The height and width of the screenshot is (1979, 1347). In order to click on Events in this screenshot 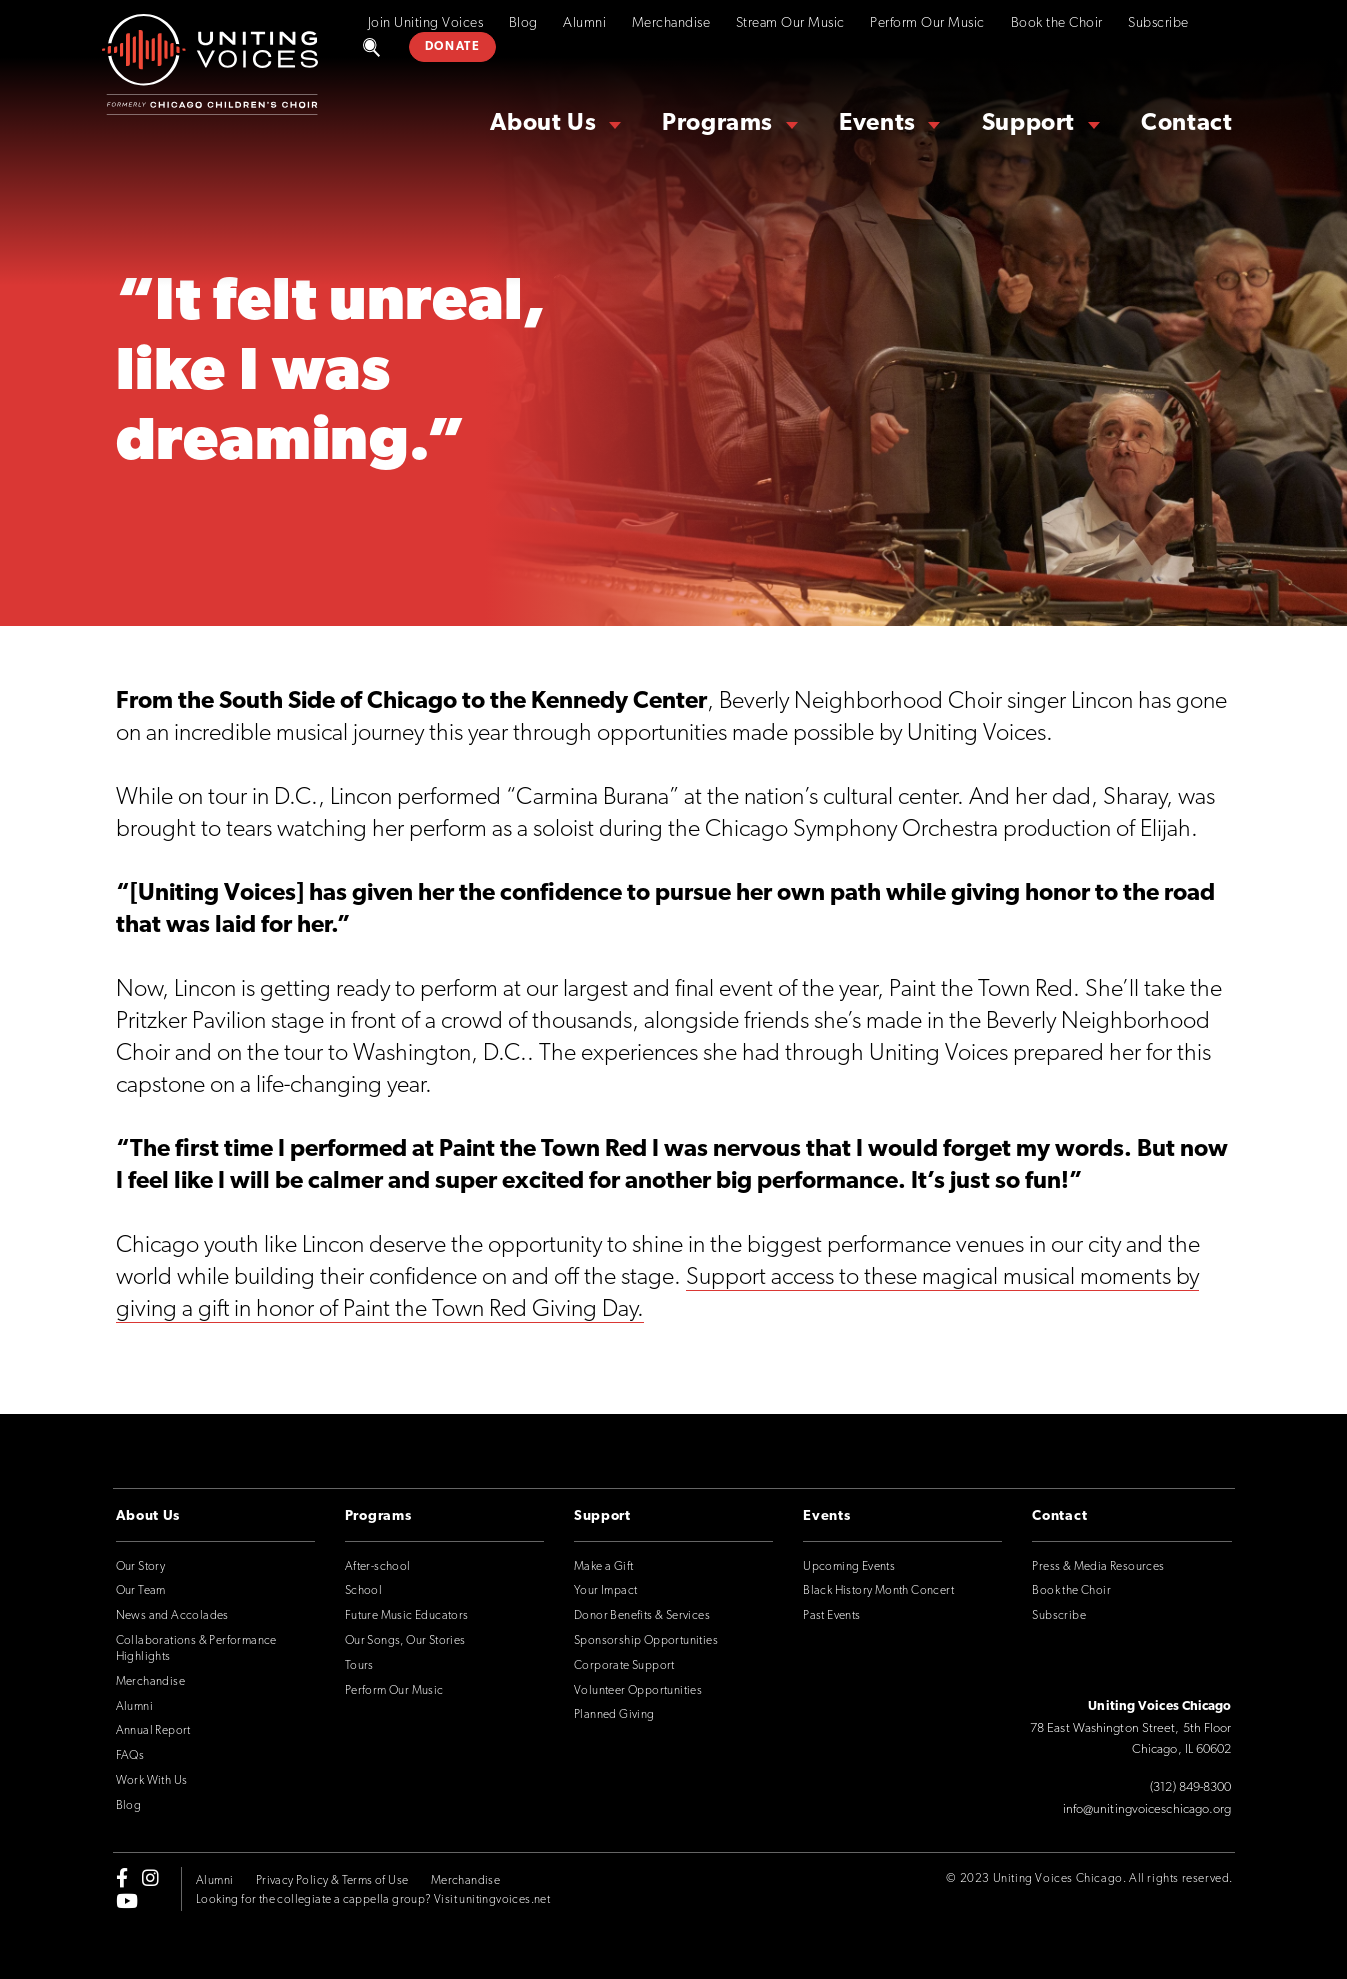, I will do `click(877, 124)`.